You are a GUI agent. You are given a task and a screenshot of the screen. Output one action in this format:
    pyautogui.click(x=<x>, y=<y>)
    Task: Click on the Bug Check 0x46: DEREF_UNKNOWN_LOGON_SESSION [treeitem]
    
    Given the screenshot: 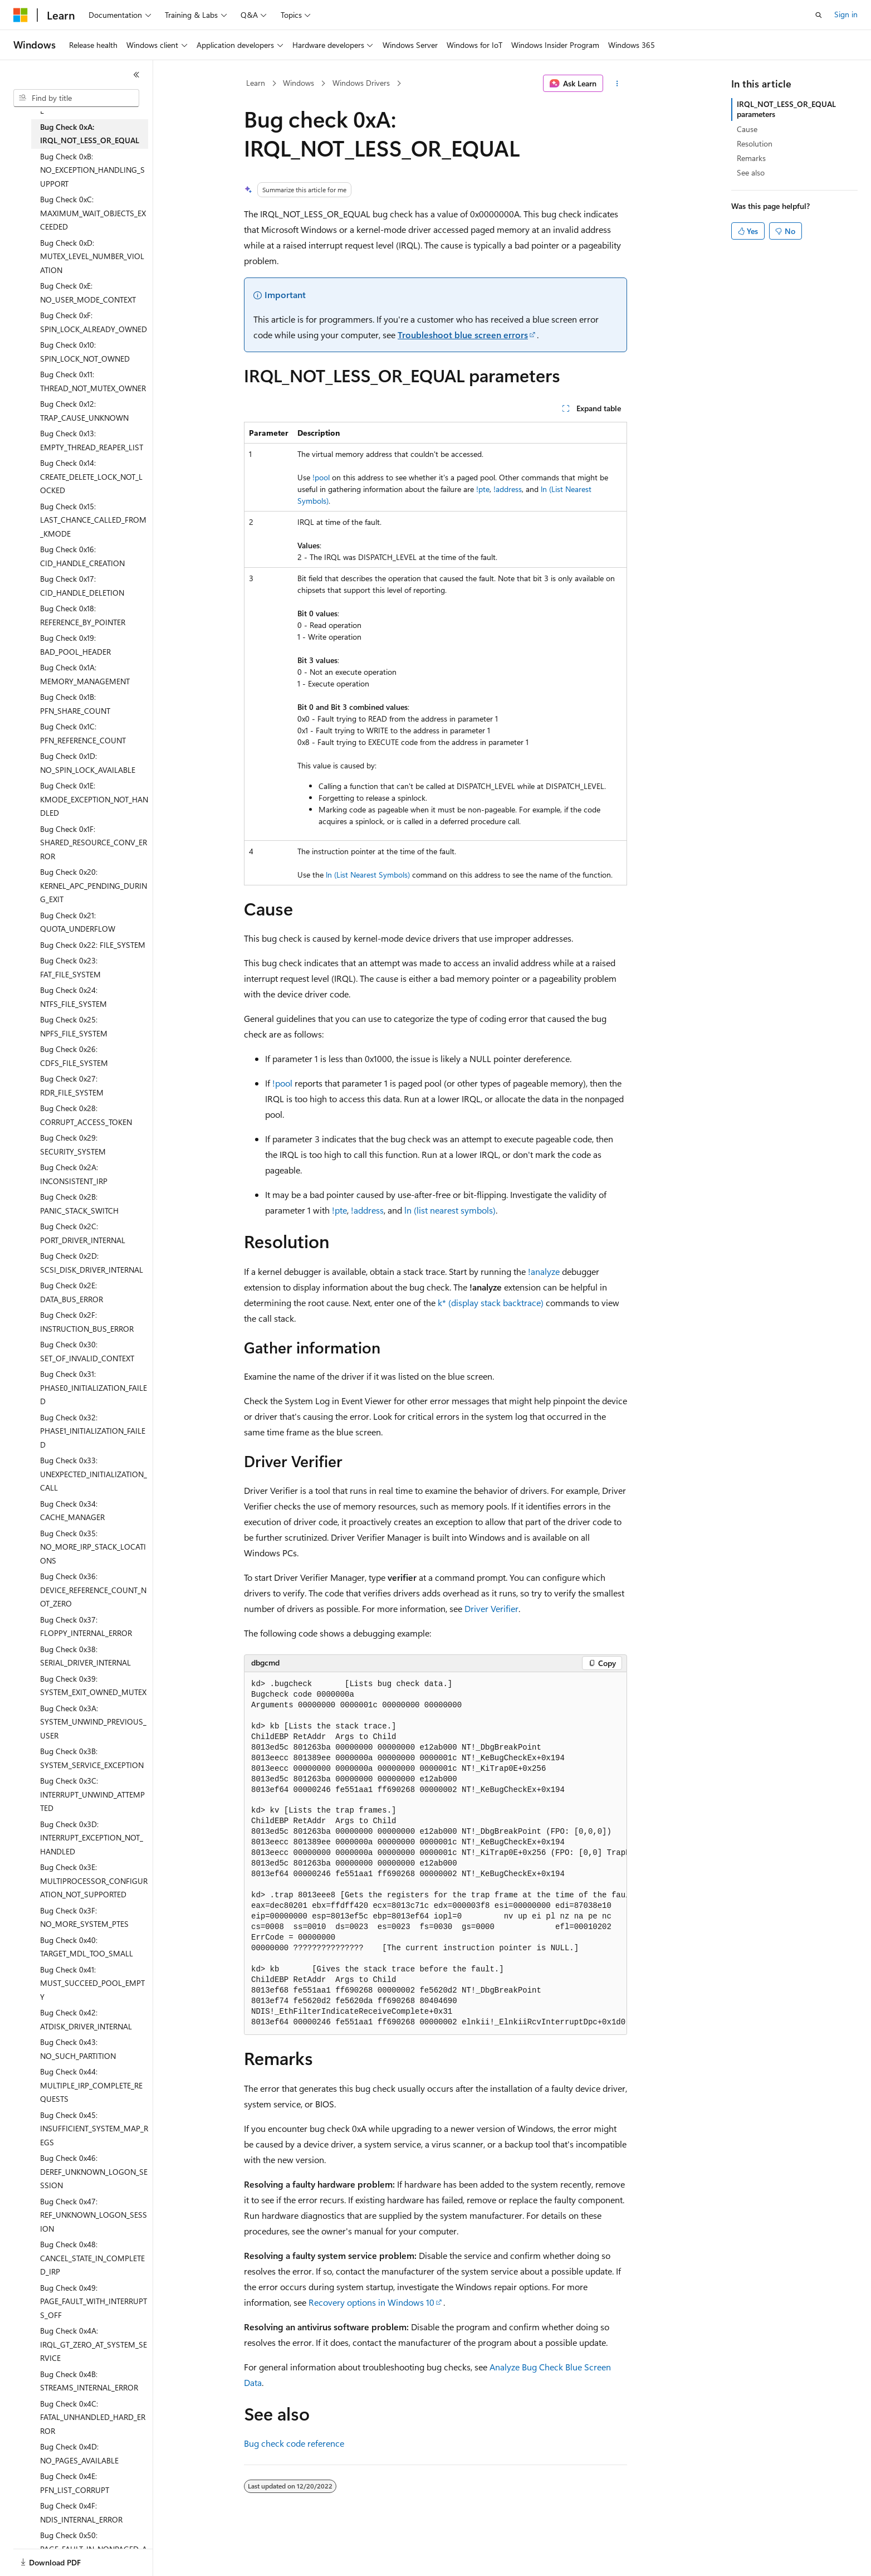 What is the action you would take?
    pyautogui.click(x=94, y=2171)
    